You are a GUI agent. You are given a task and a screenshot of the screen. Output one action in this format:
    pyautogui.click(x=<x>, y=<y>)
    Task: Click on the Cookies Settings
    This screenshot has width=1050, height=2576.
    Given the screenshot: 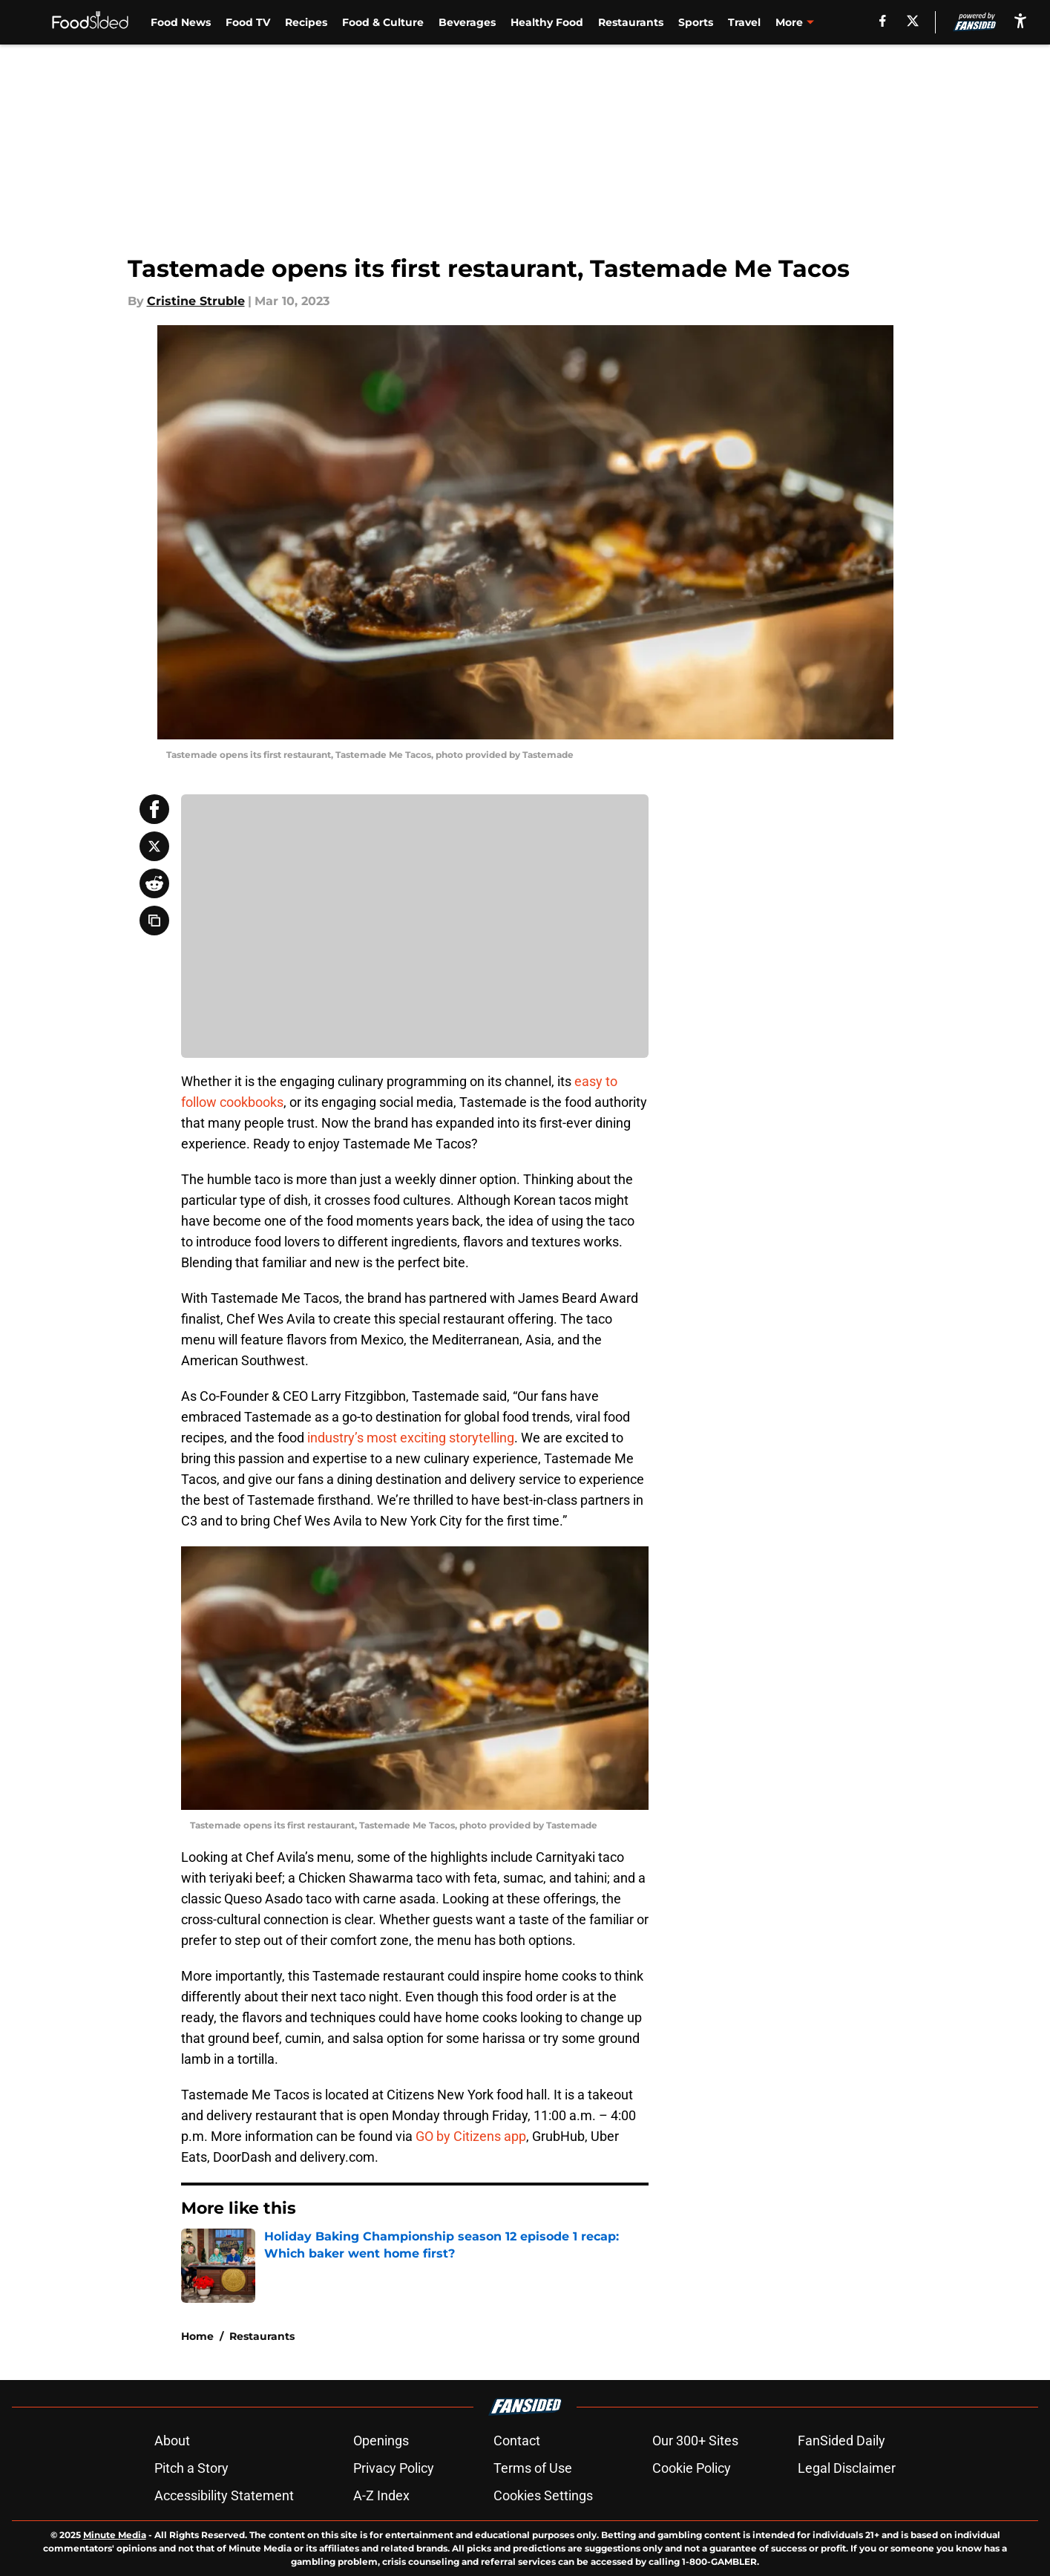 What is the action you would take?
    pyautogui.click(x=543, y=2495)
    